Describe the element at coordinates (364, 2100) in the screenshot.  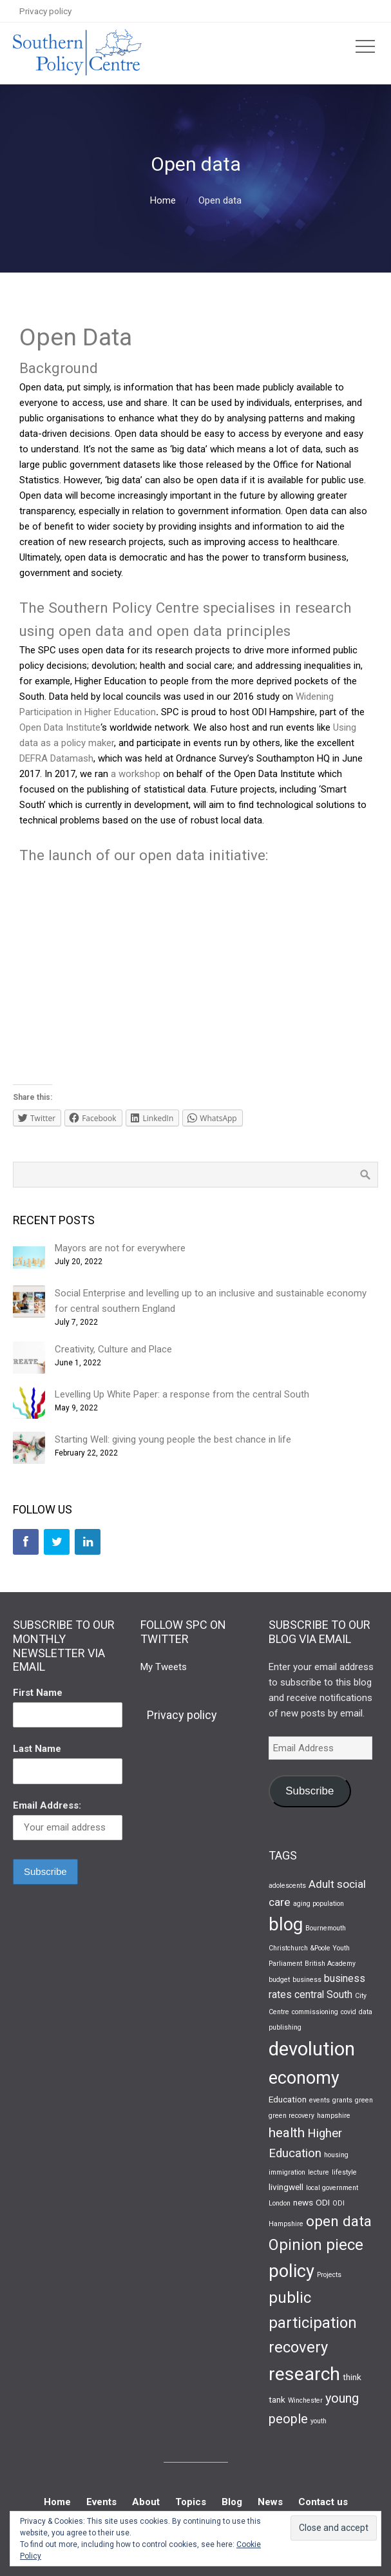
I see `green [green (1 item)]` at that location.